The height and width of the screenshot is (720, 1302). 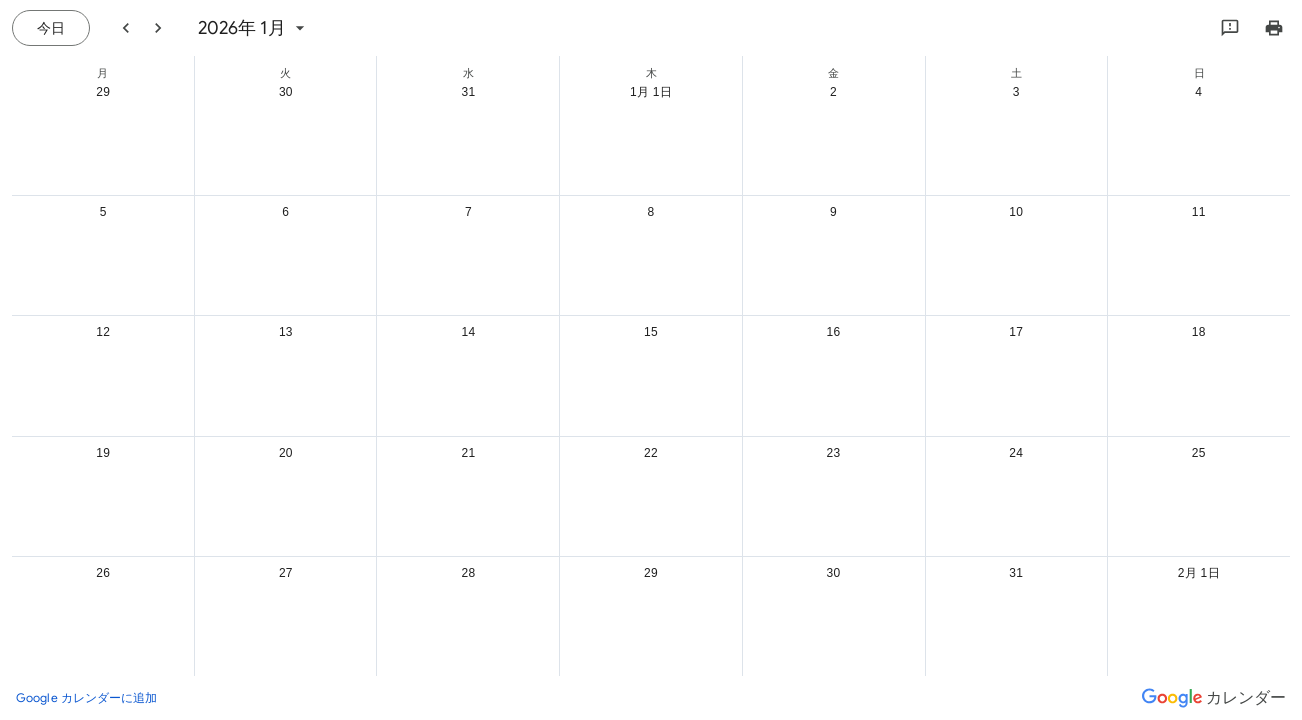 What do you see at coordinates (87, 698) in the screenshot?
I see `[Google カレンダーに追加（新しいタブが開きます）]` at bounding box center [87, 698].